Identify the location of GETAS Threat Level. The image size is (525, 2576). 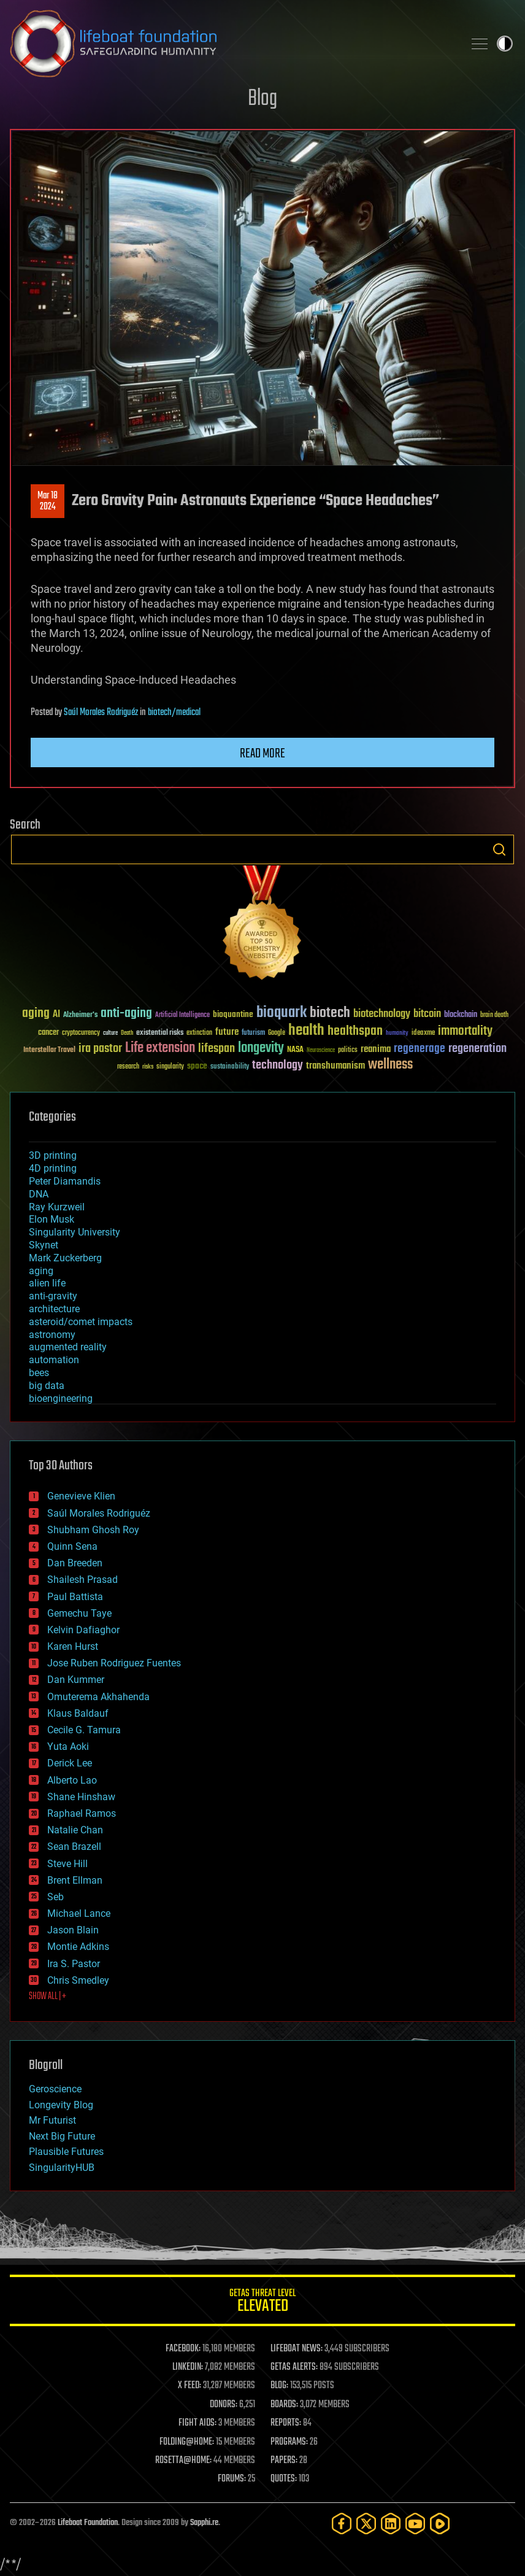
(262, 2302).